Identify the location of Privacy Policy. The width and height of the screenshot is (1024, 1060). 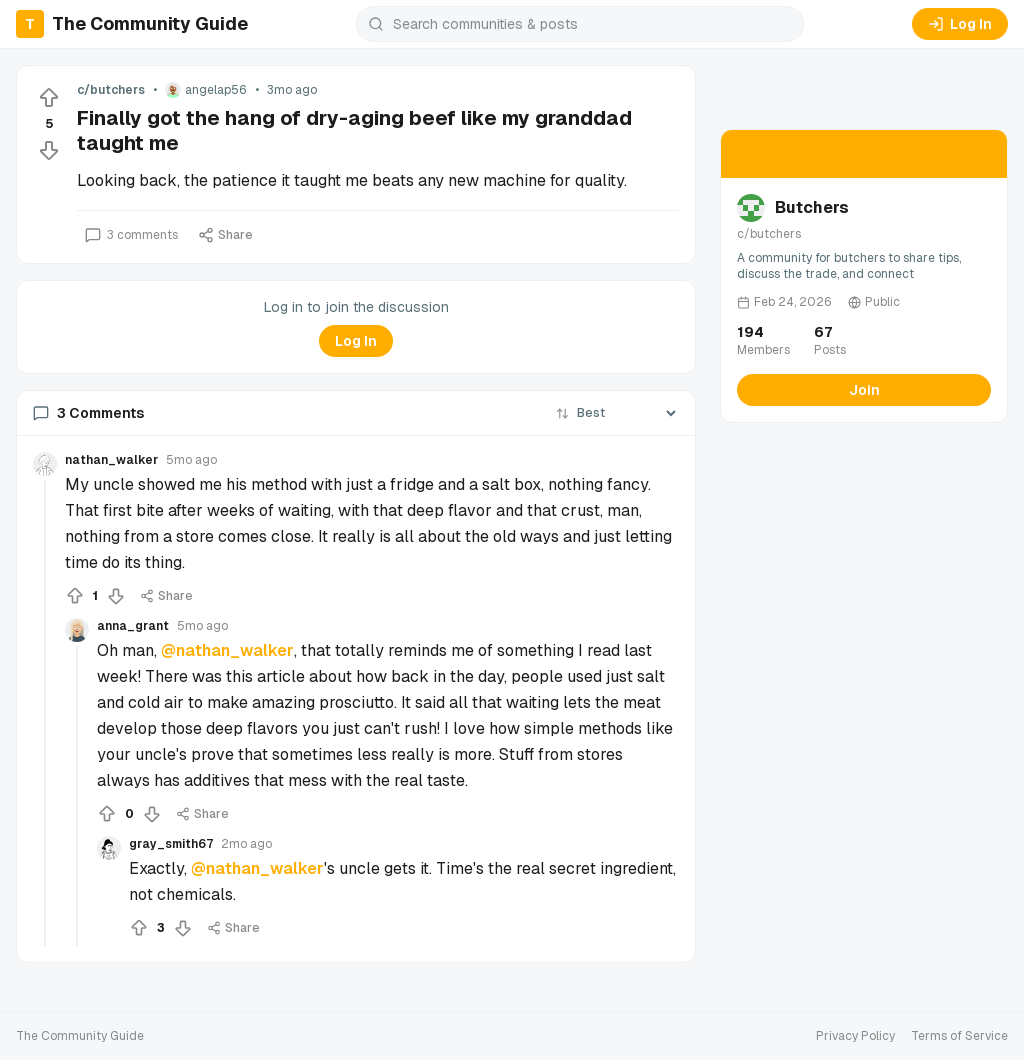
(855, 1036).